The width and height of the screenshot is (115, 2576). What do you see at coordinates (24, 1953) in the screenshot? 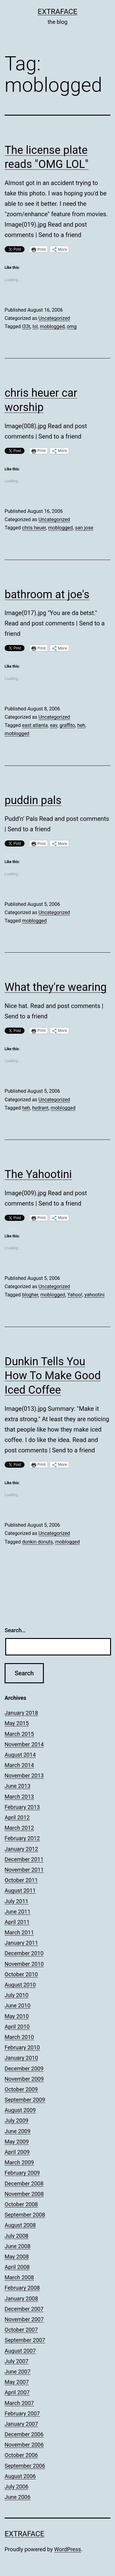
I see `December 2010` at bounding box center [24, 1953].